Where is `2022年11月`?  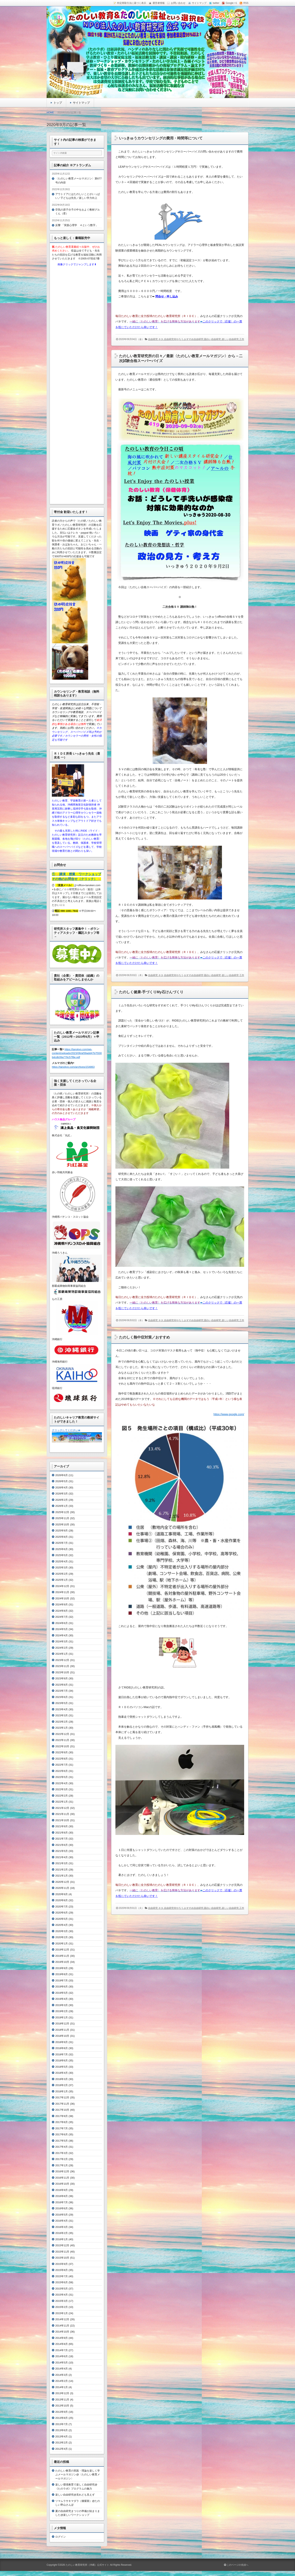
2022年11月 is located at coordinates (62, 1740).